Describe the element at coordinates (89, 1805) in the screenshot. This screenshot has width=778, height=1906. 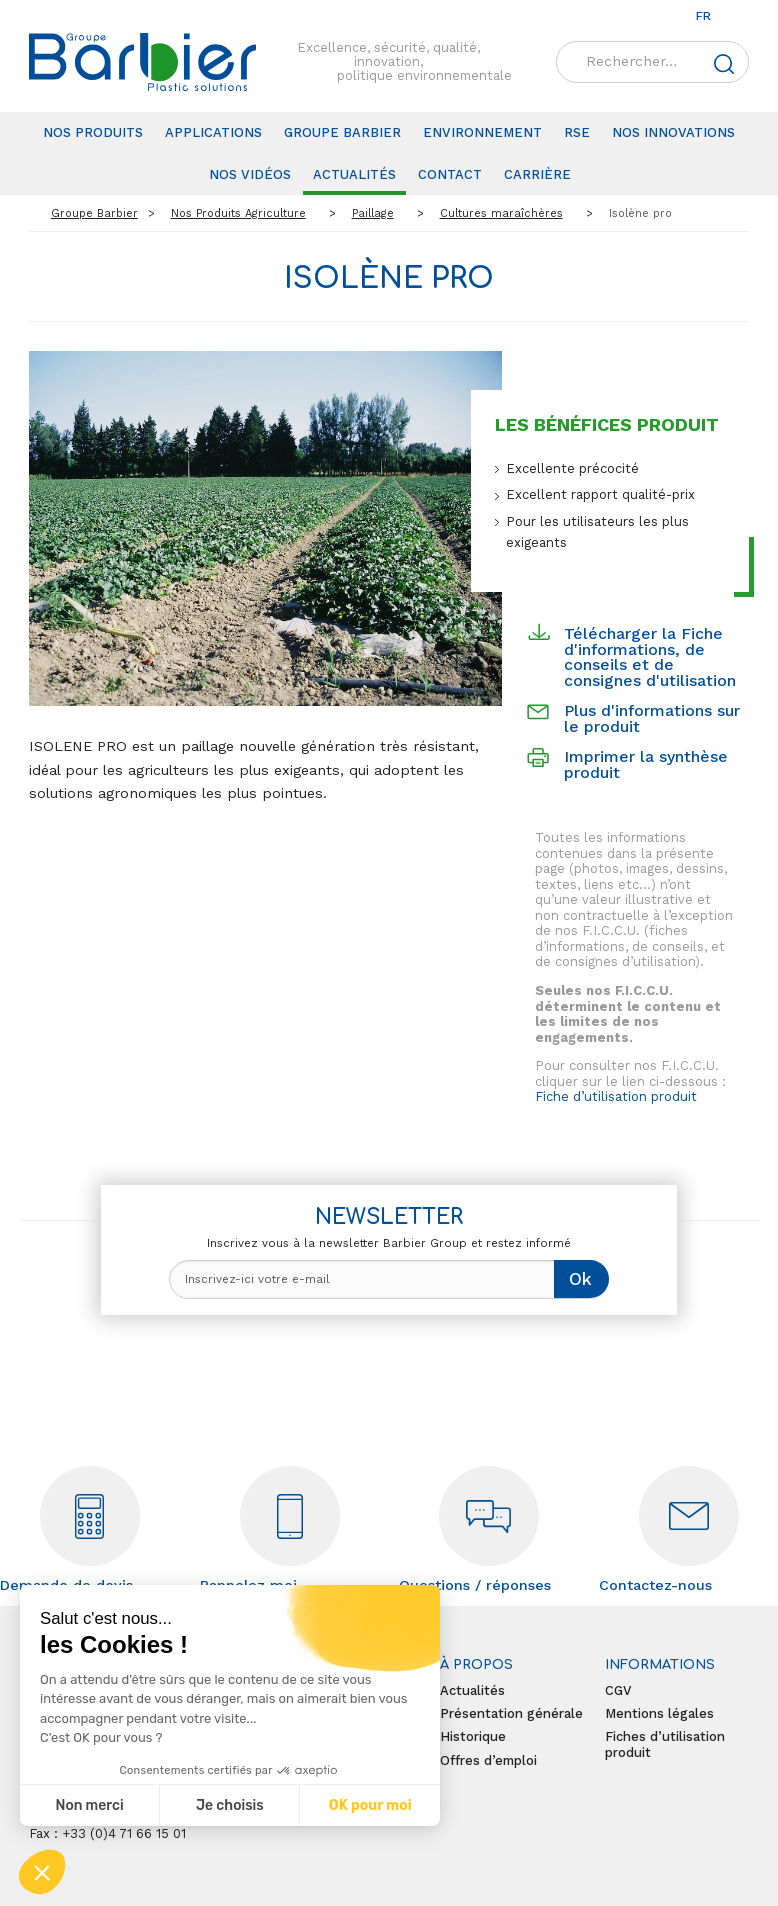
I see `Non merci [Fermer sans accepter les cookies]` at that location.